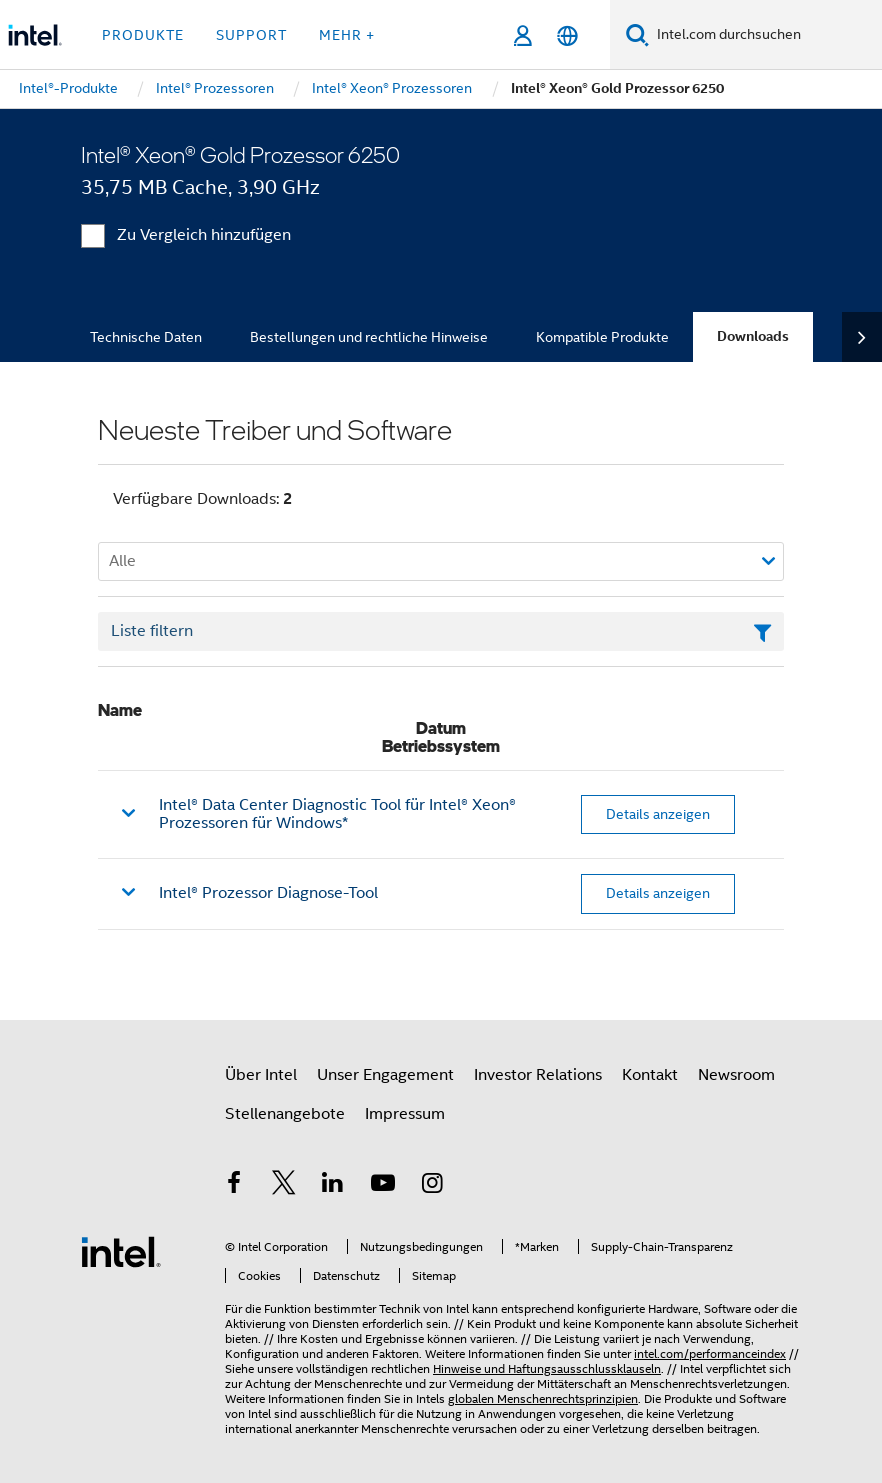  Describe the element at coordinates (369, 337) in the screenshot. I see `Bestellungen und rechtliche Hinweise` at that location.